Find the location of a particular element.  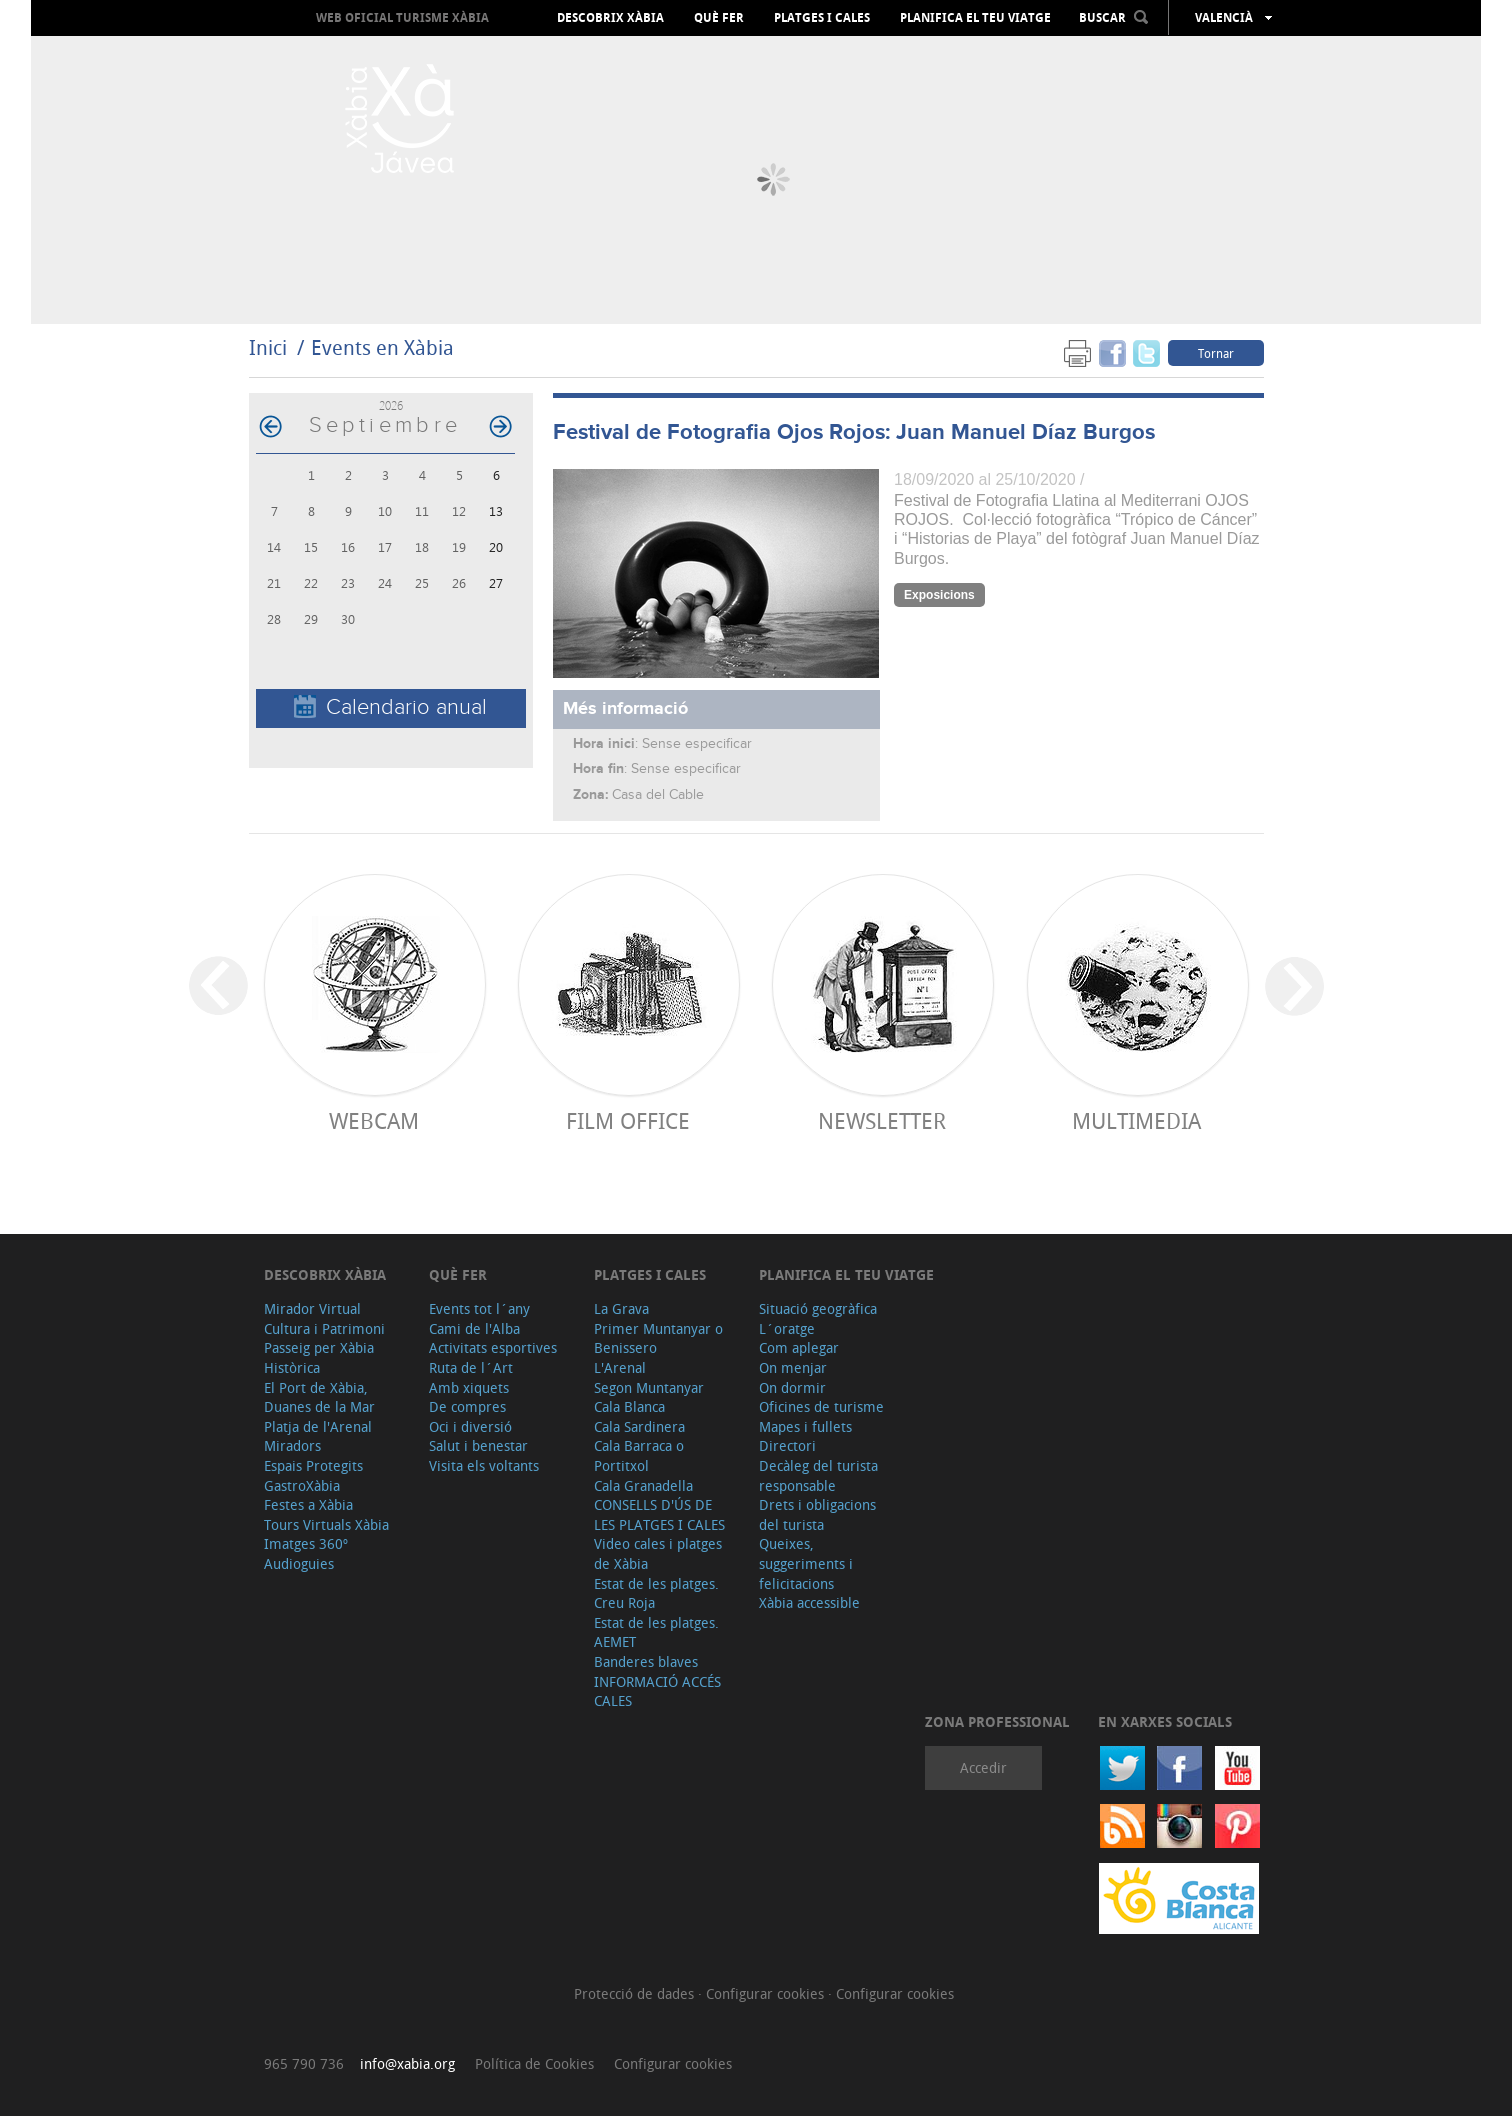

Calendario anual is located at coordinates (390, 707).